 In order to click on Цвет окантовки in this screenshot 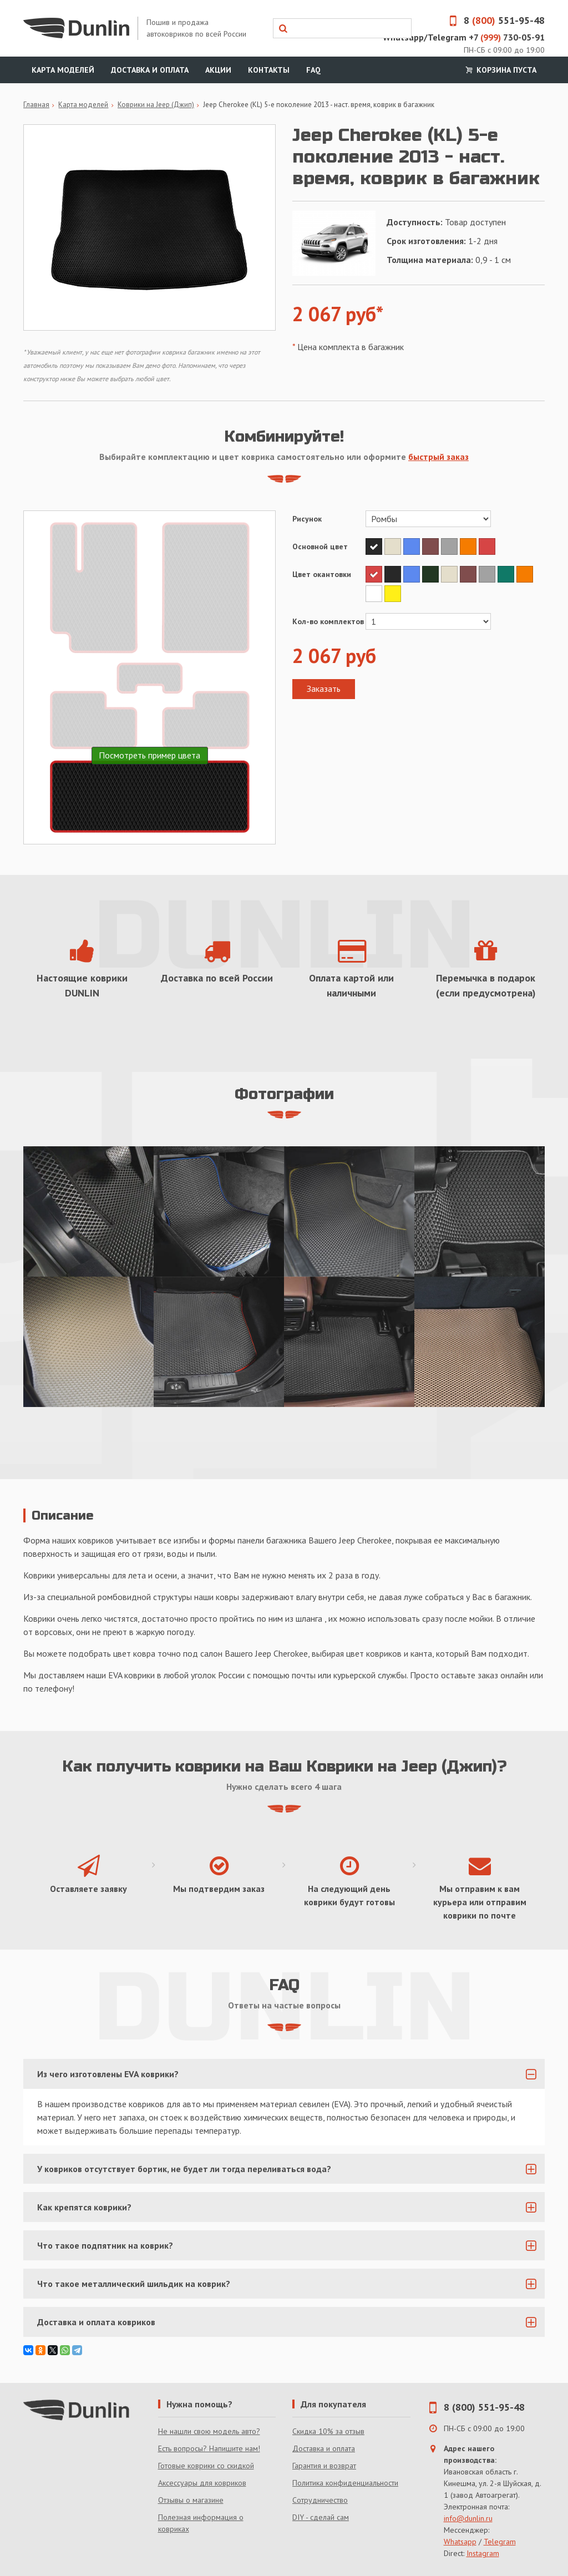, I will do `click(321, 574)`.